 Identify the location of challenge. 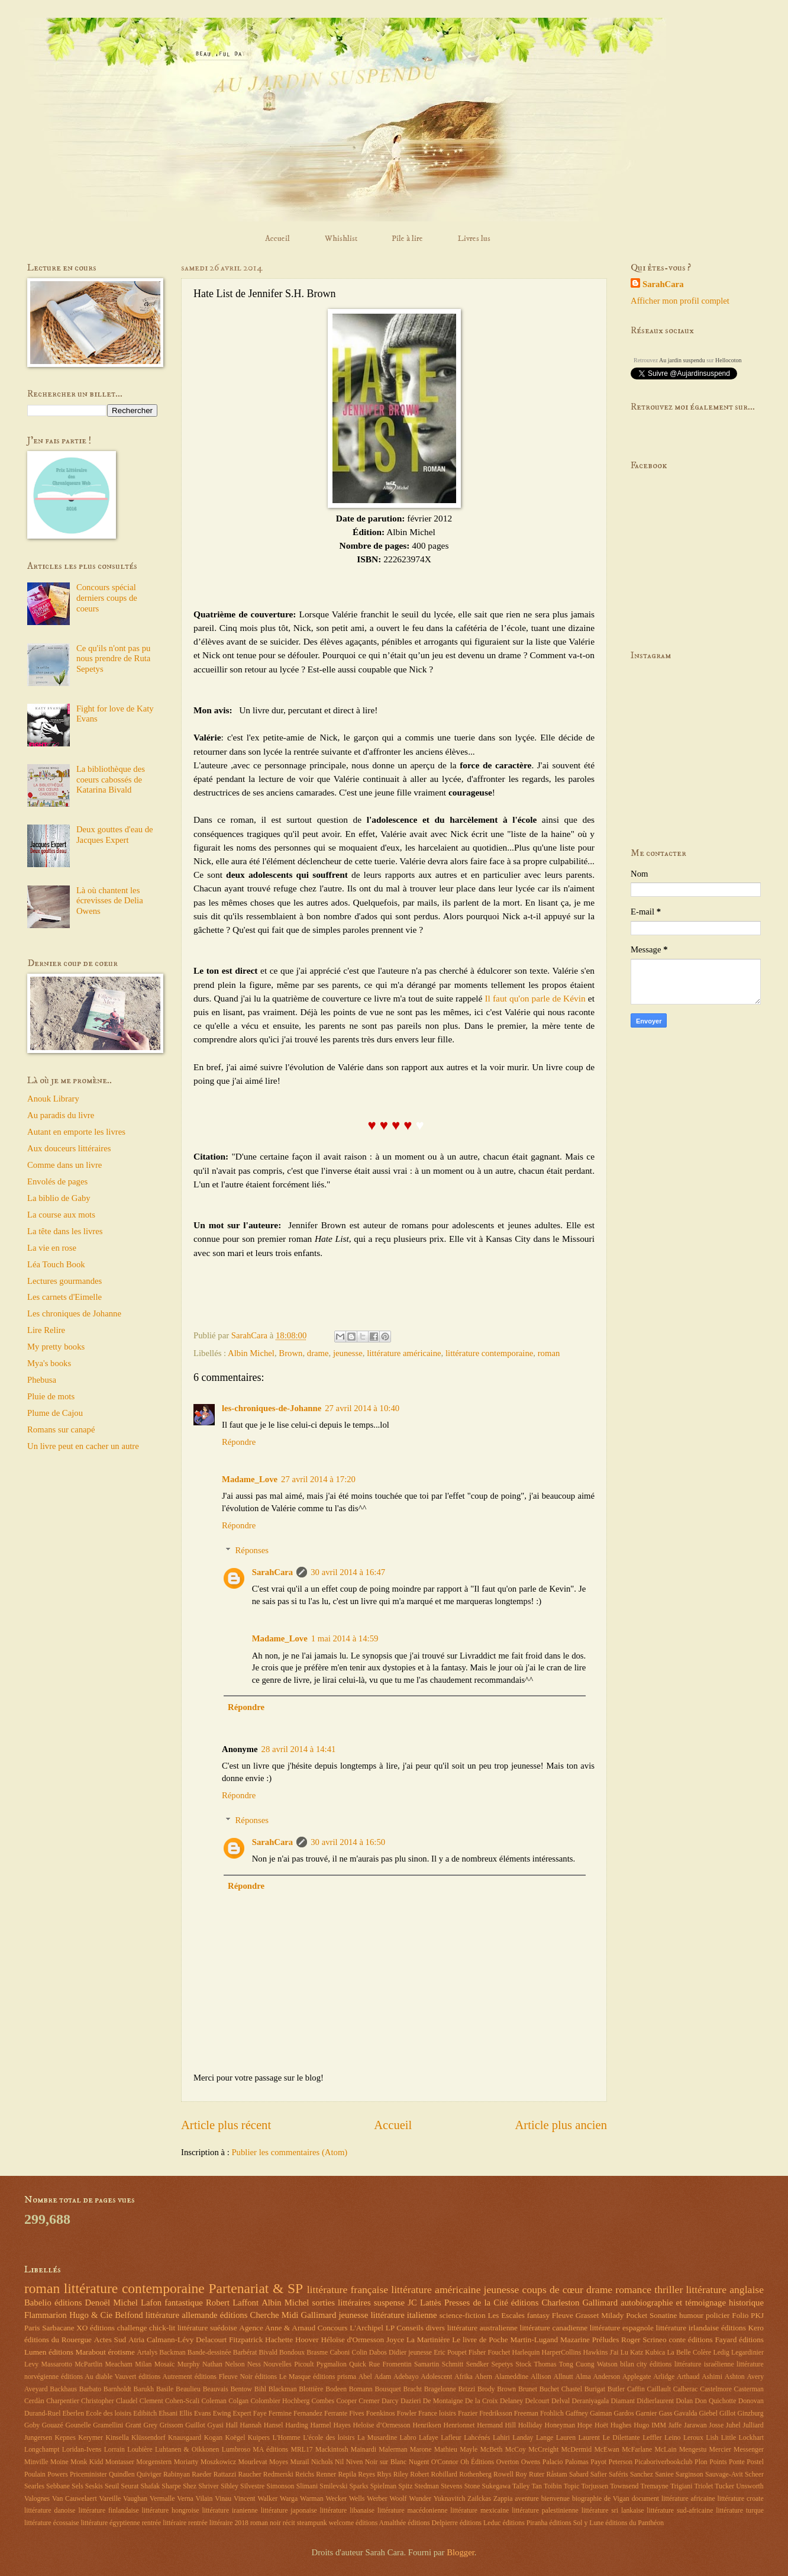
(132, 2327).